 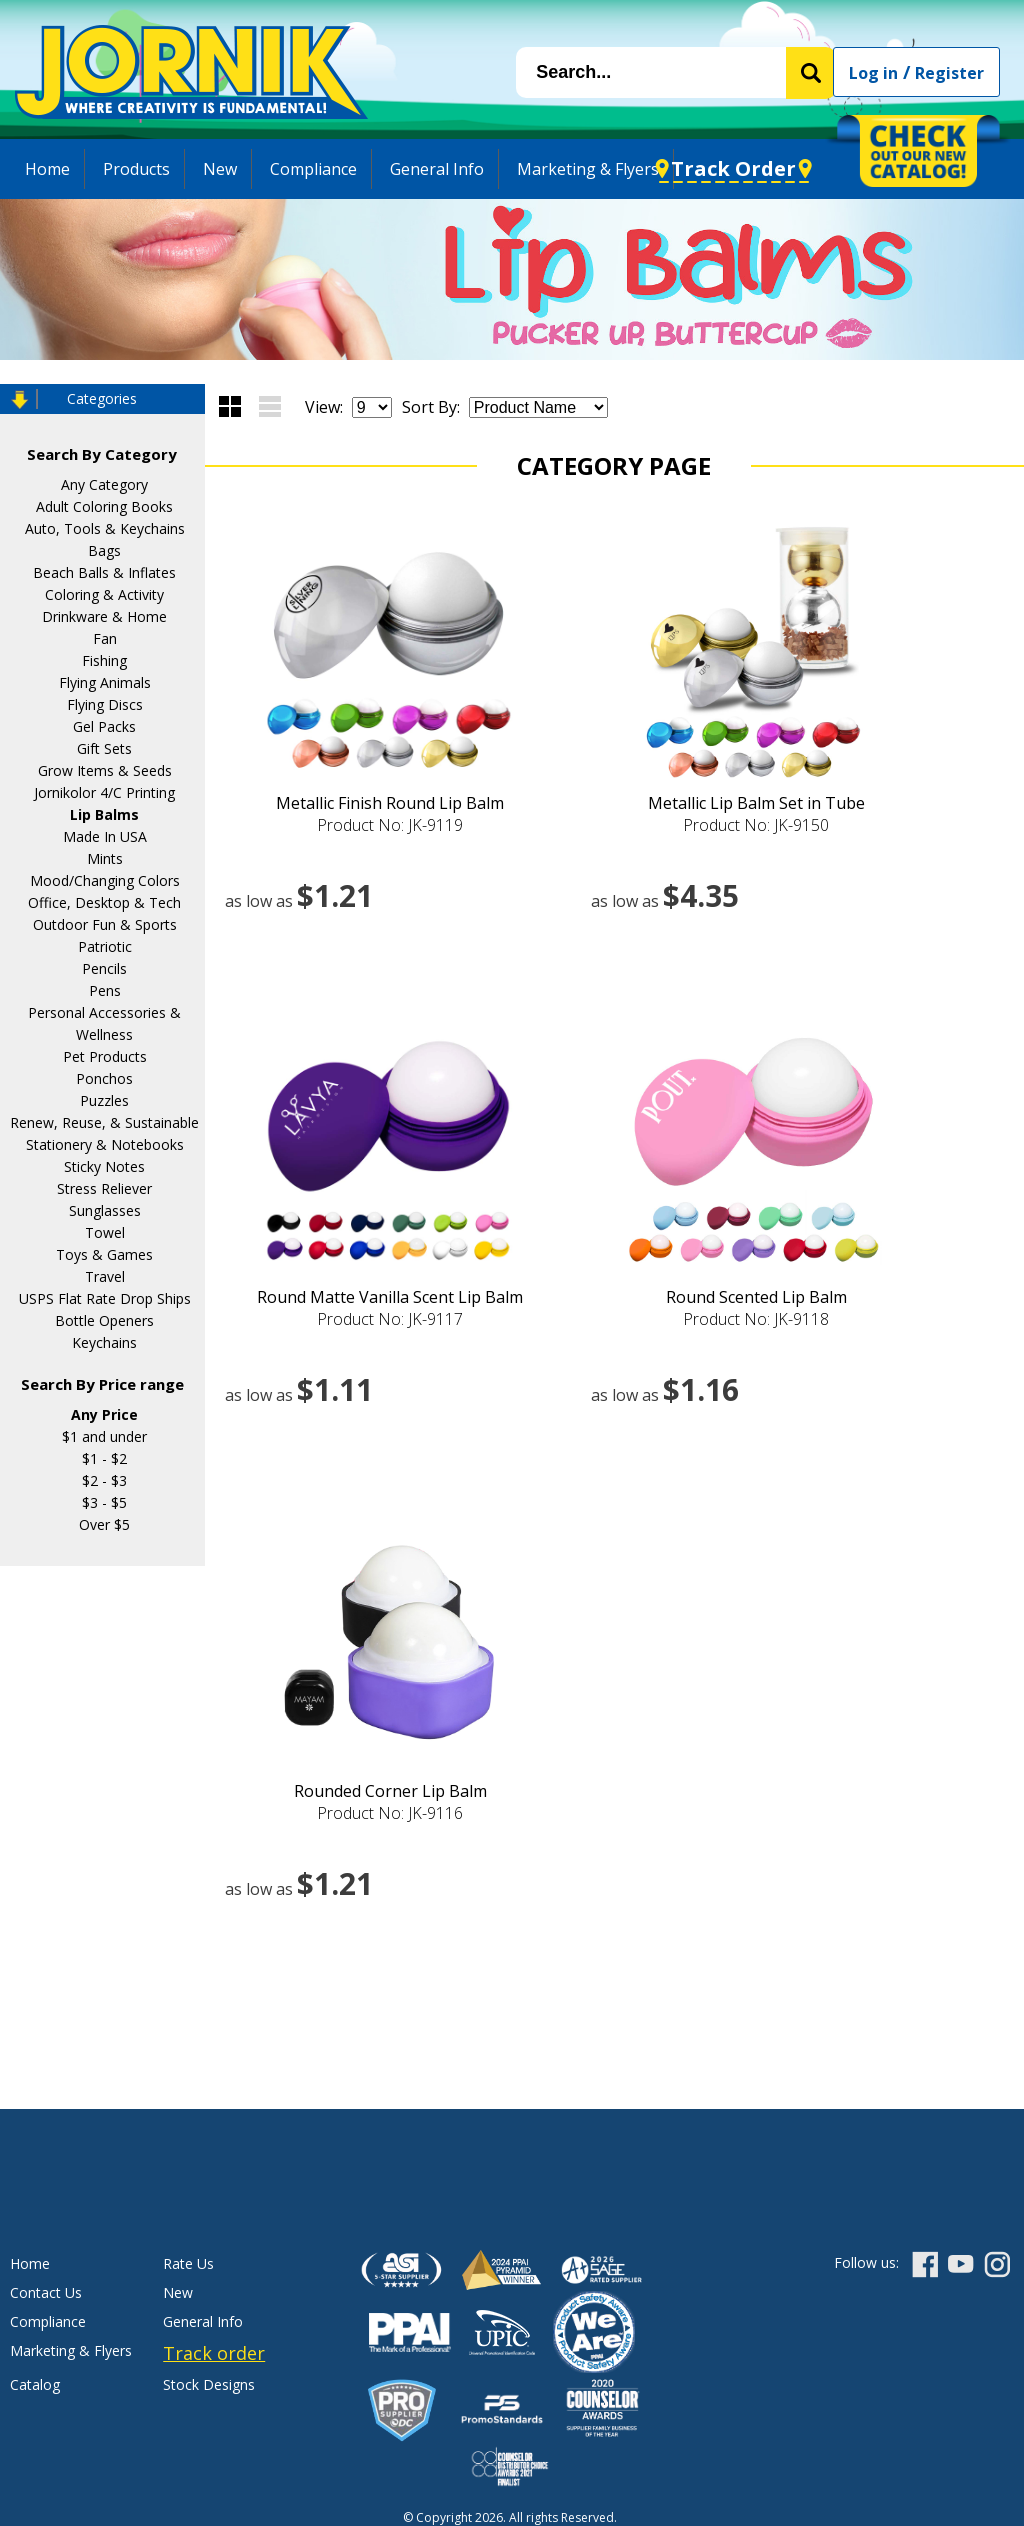 What do you see at coordinates (104, 1502) in the screenshot?
I see `$3 - $5` at bounding box center [104, 1502].